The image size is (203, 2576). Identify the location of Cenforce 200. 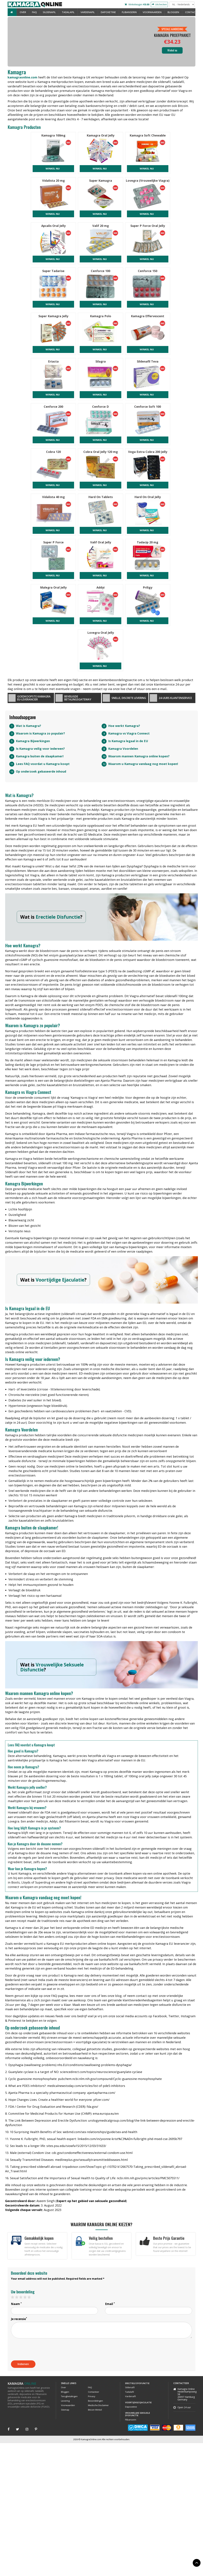
(53, 407).